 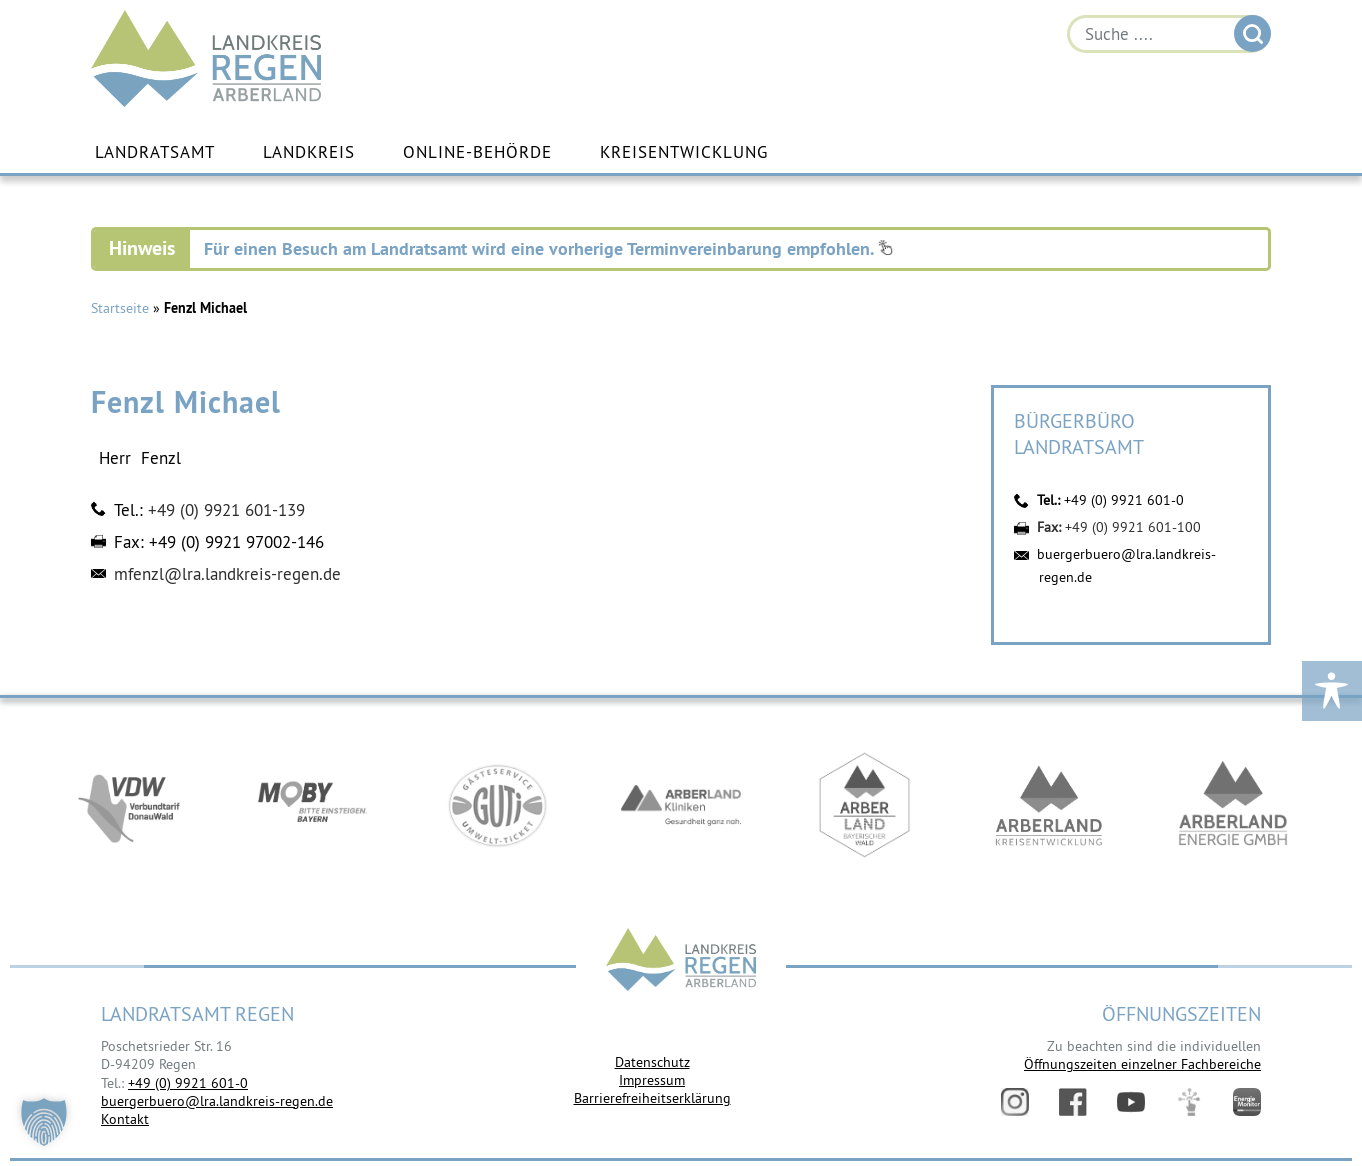 What do you see at coordinates (1073, 1102) in the screenshot?
I see `Facebook` at bounding box center [1073, 1102].